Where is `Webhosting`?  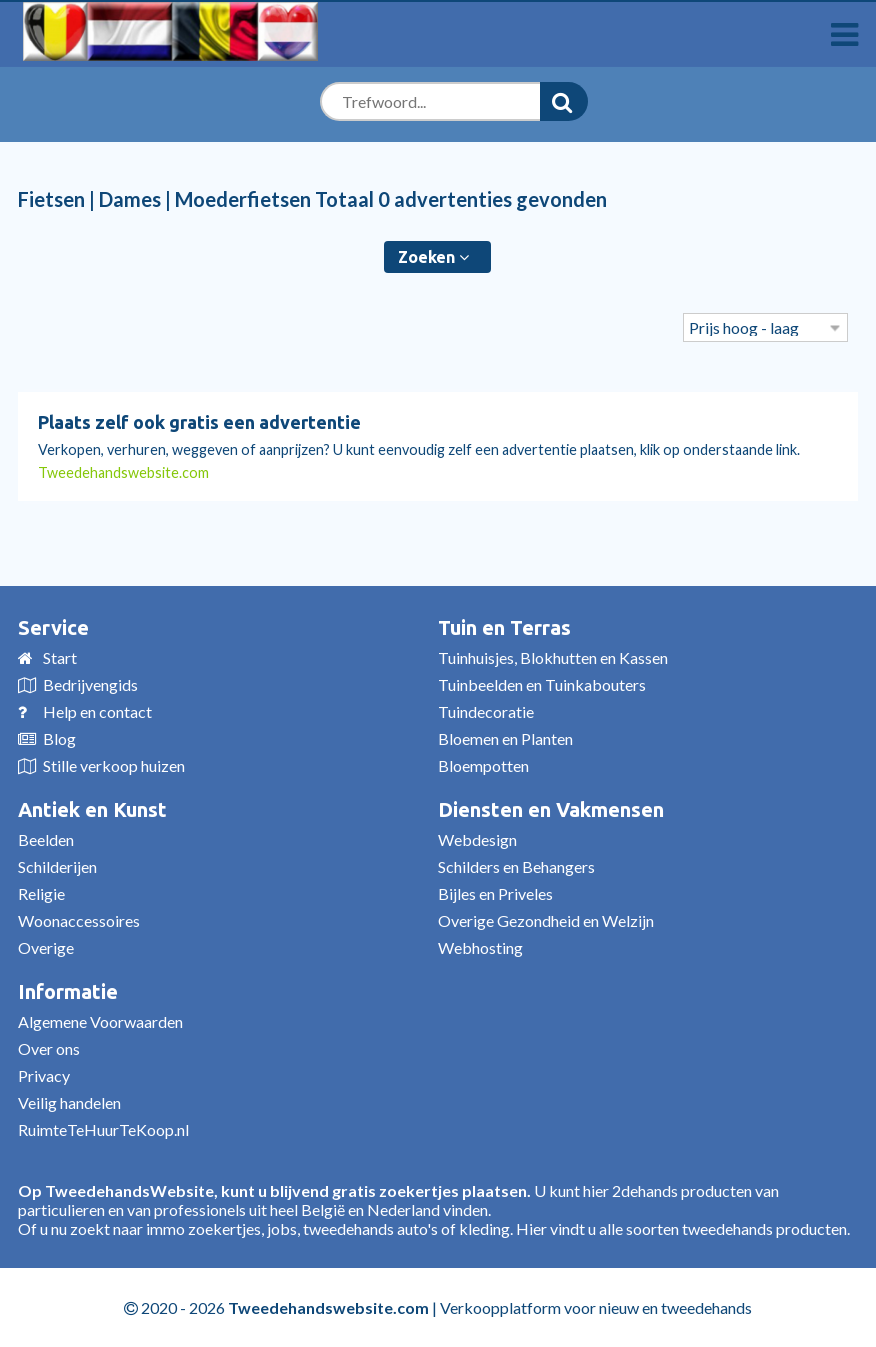 Webhosting is located at coordinates (480, 947).